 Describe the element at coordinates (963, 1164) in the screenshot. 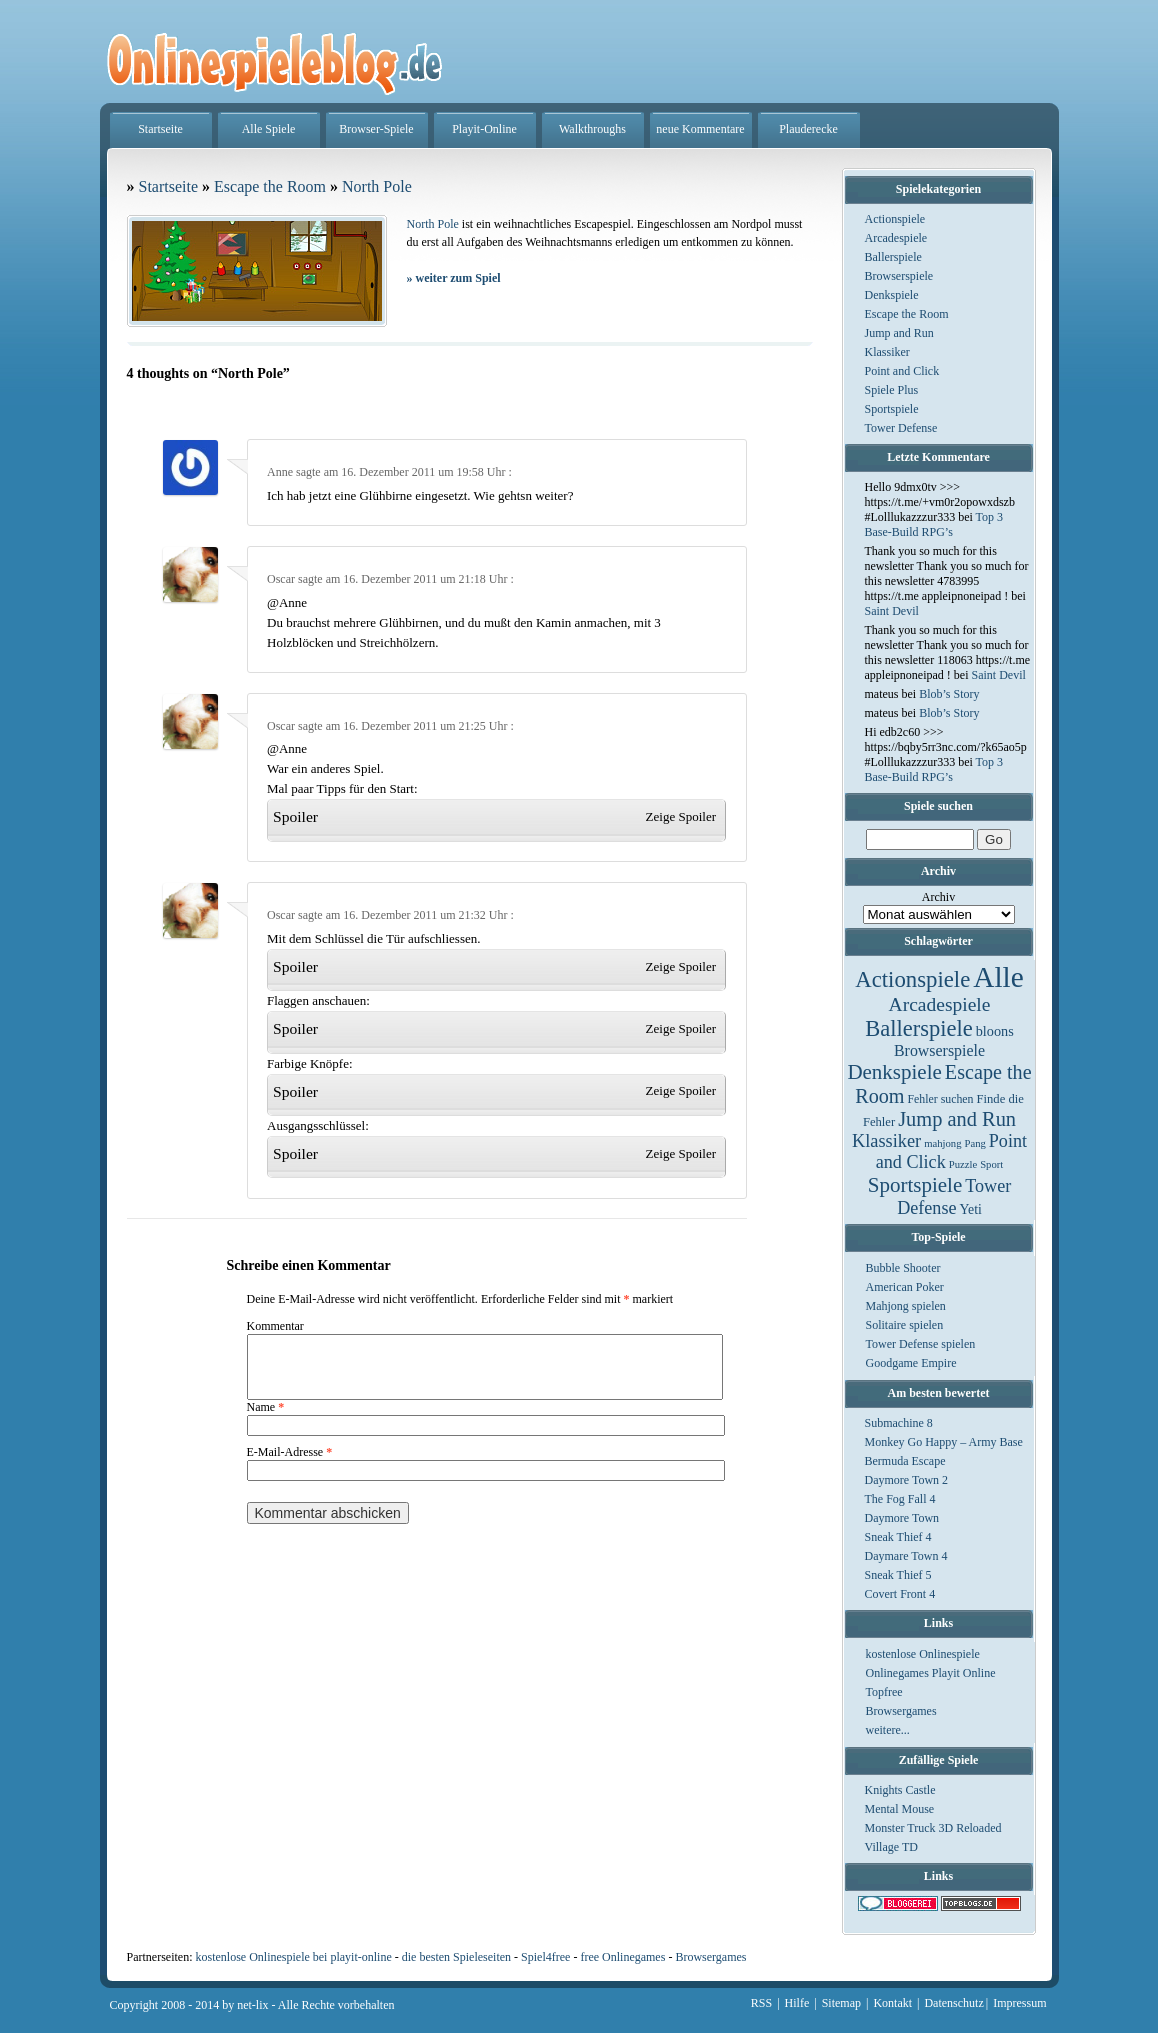

I see `Puzzle [Puzzle (1 Eintrag)]` at that location.